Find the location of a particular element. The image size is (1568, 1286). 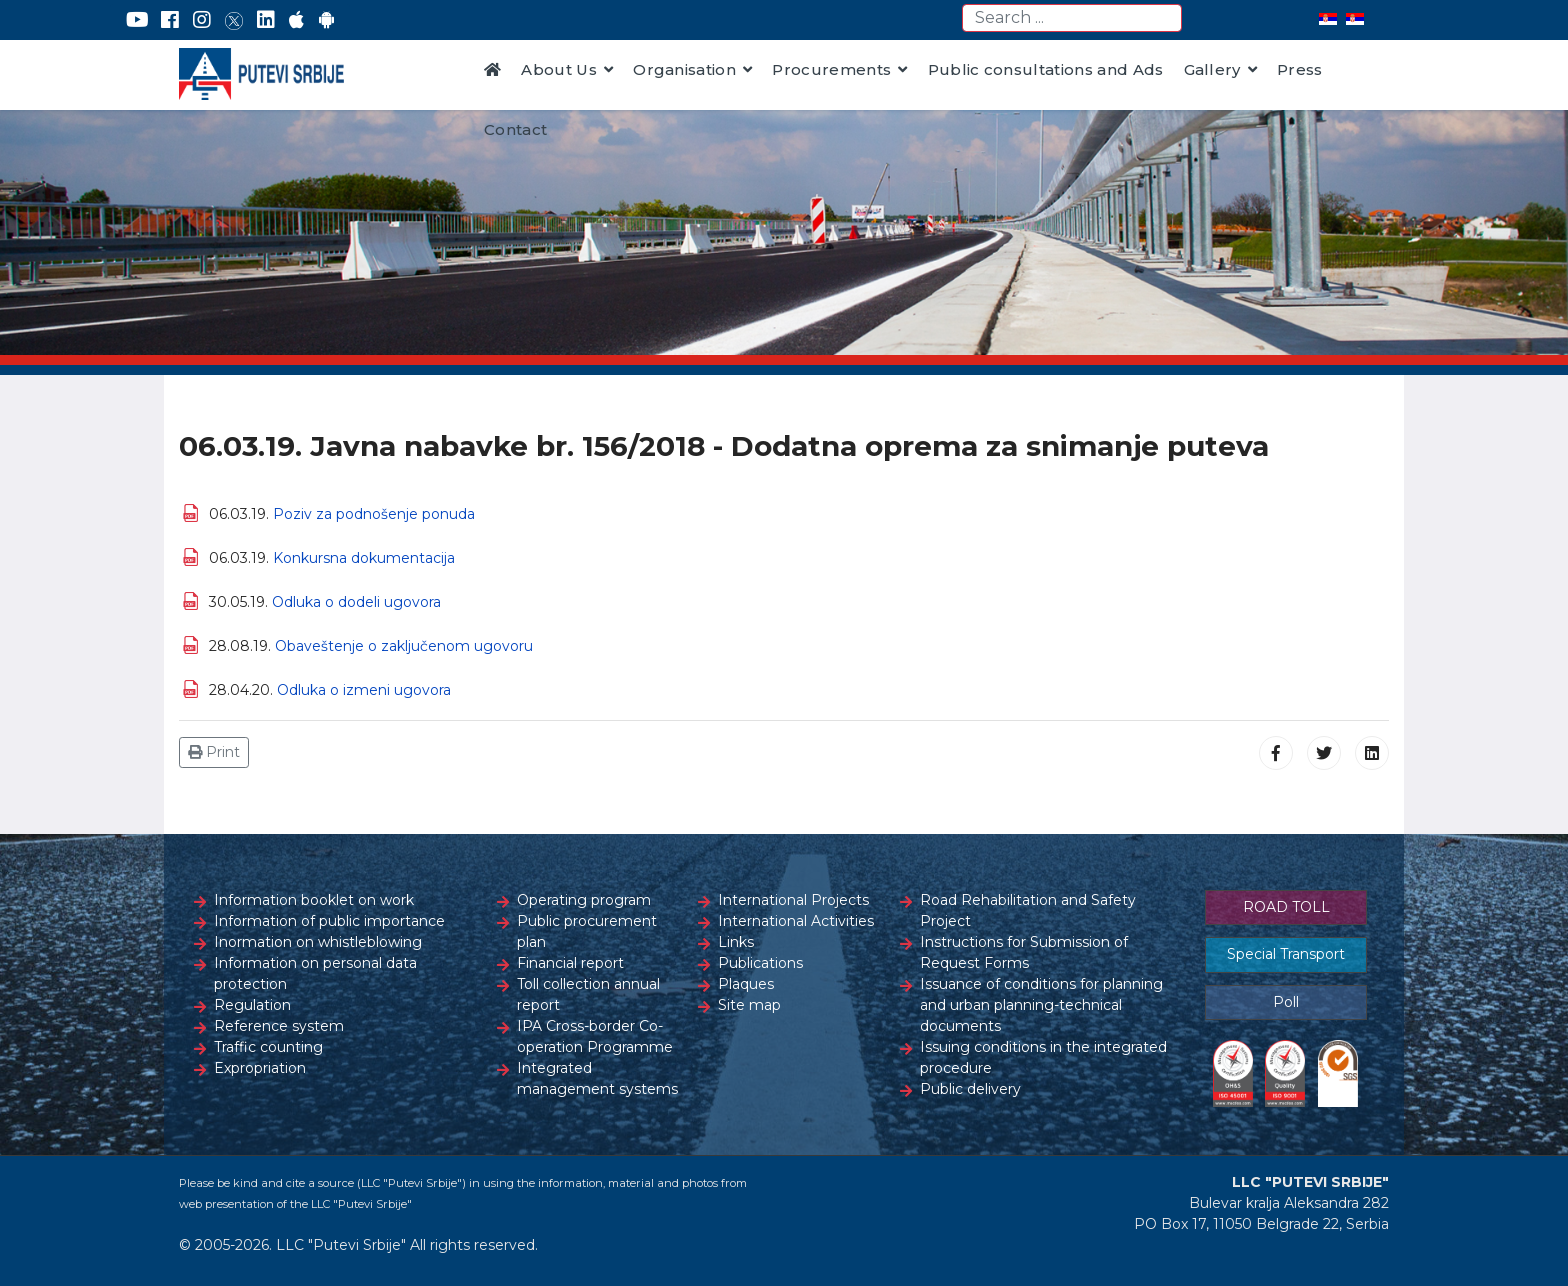

Publications is located at coordinates (760, 963).